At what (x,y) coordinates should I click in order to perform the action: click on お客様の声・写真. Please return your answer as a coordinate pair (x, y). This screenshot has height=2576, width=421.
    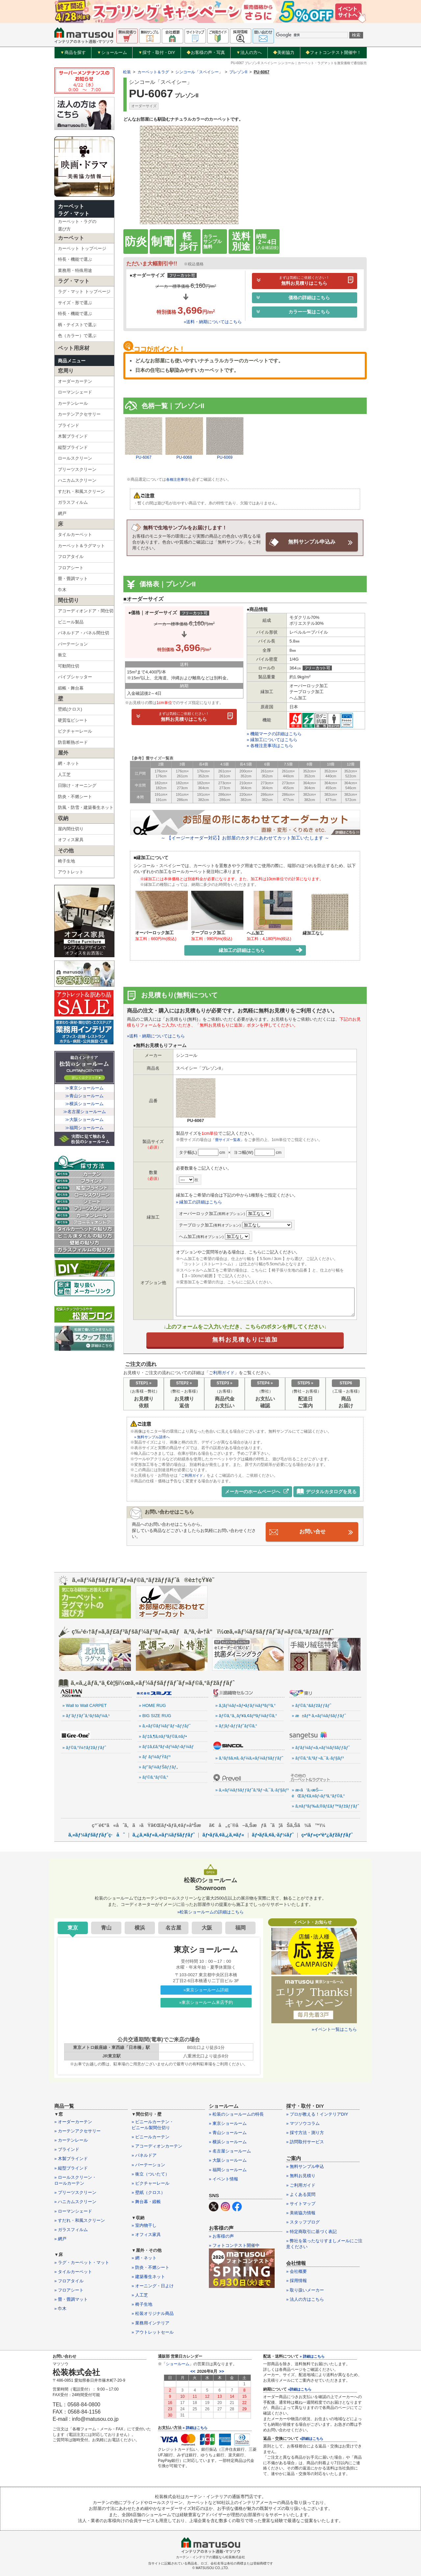
    Looking at the image, I should click on (205, 52).